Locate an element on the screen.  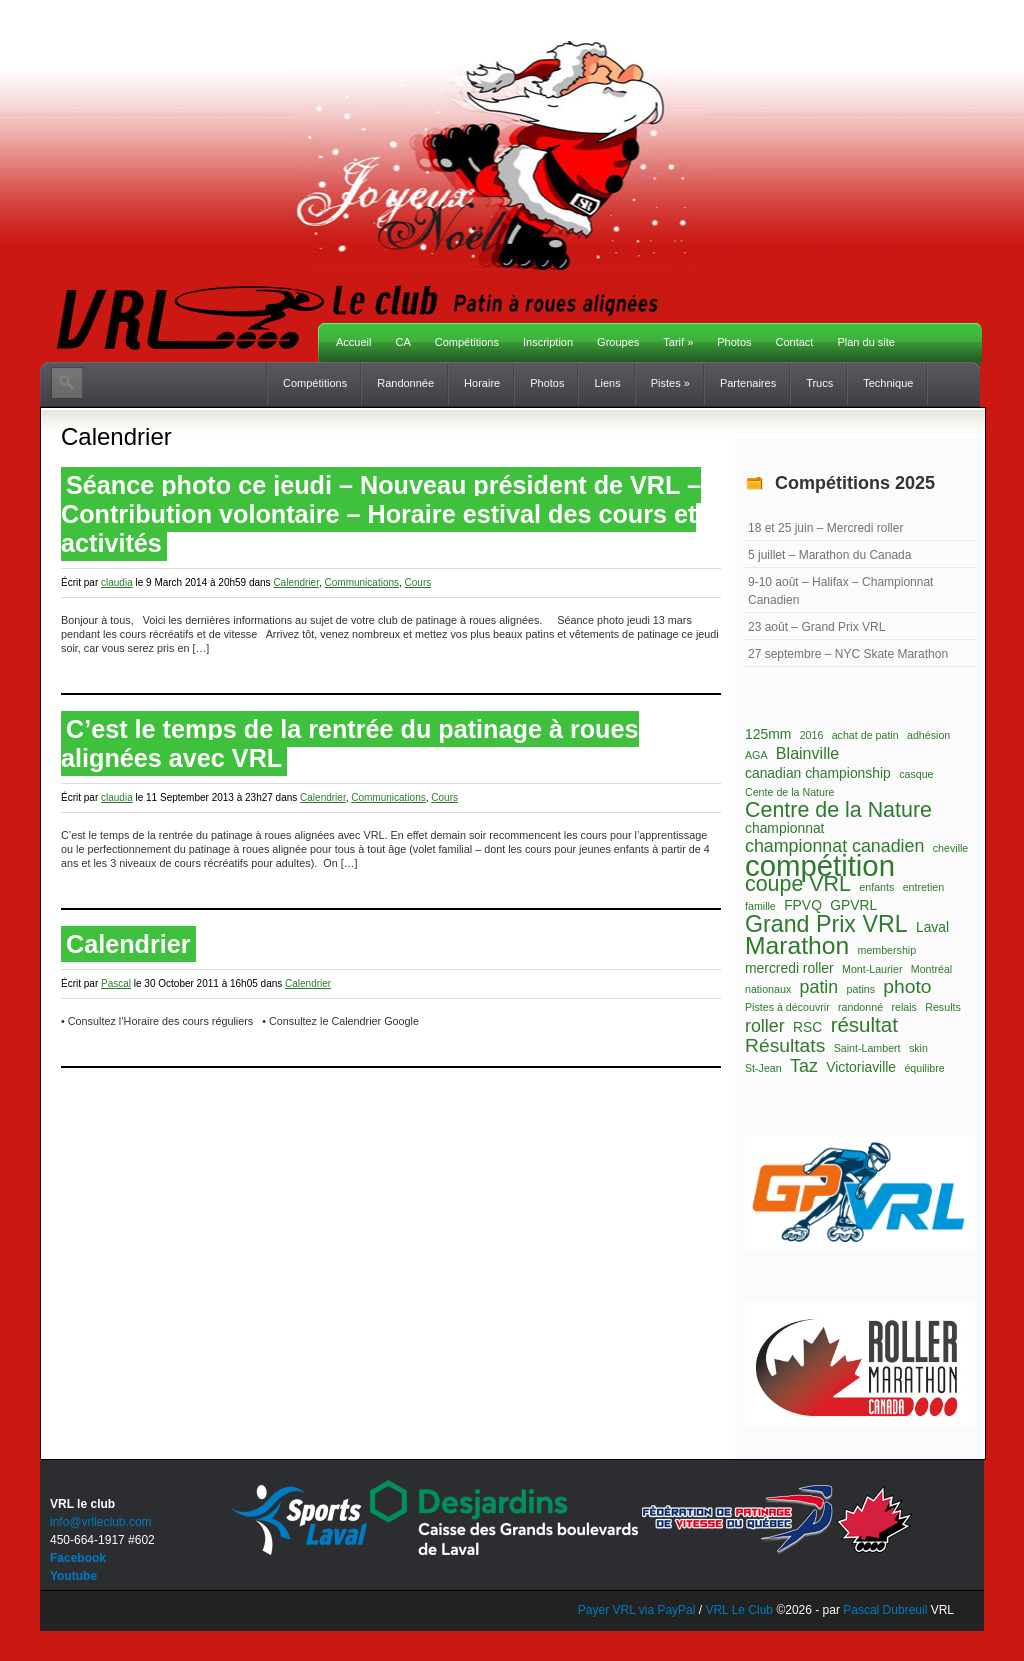
famille [famille (1 élément)] is located at coordinates (760, 906).